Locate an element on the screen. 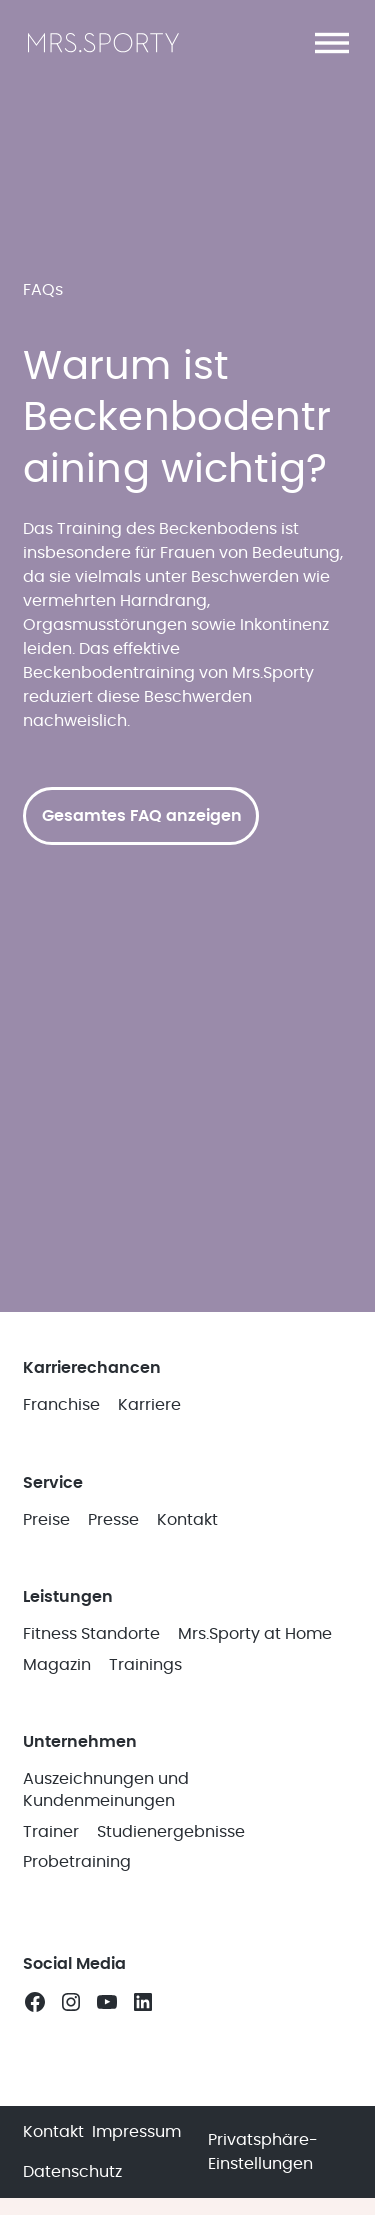  Trainer is located at coordinates (51, 1832).